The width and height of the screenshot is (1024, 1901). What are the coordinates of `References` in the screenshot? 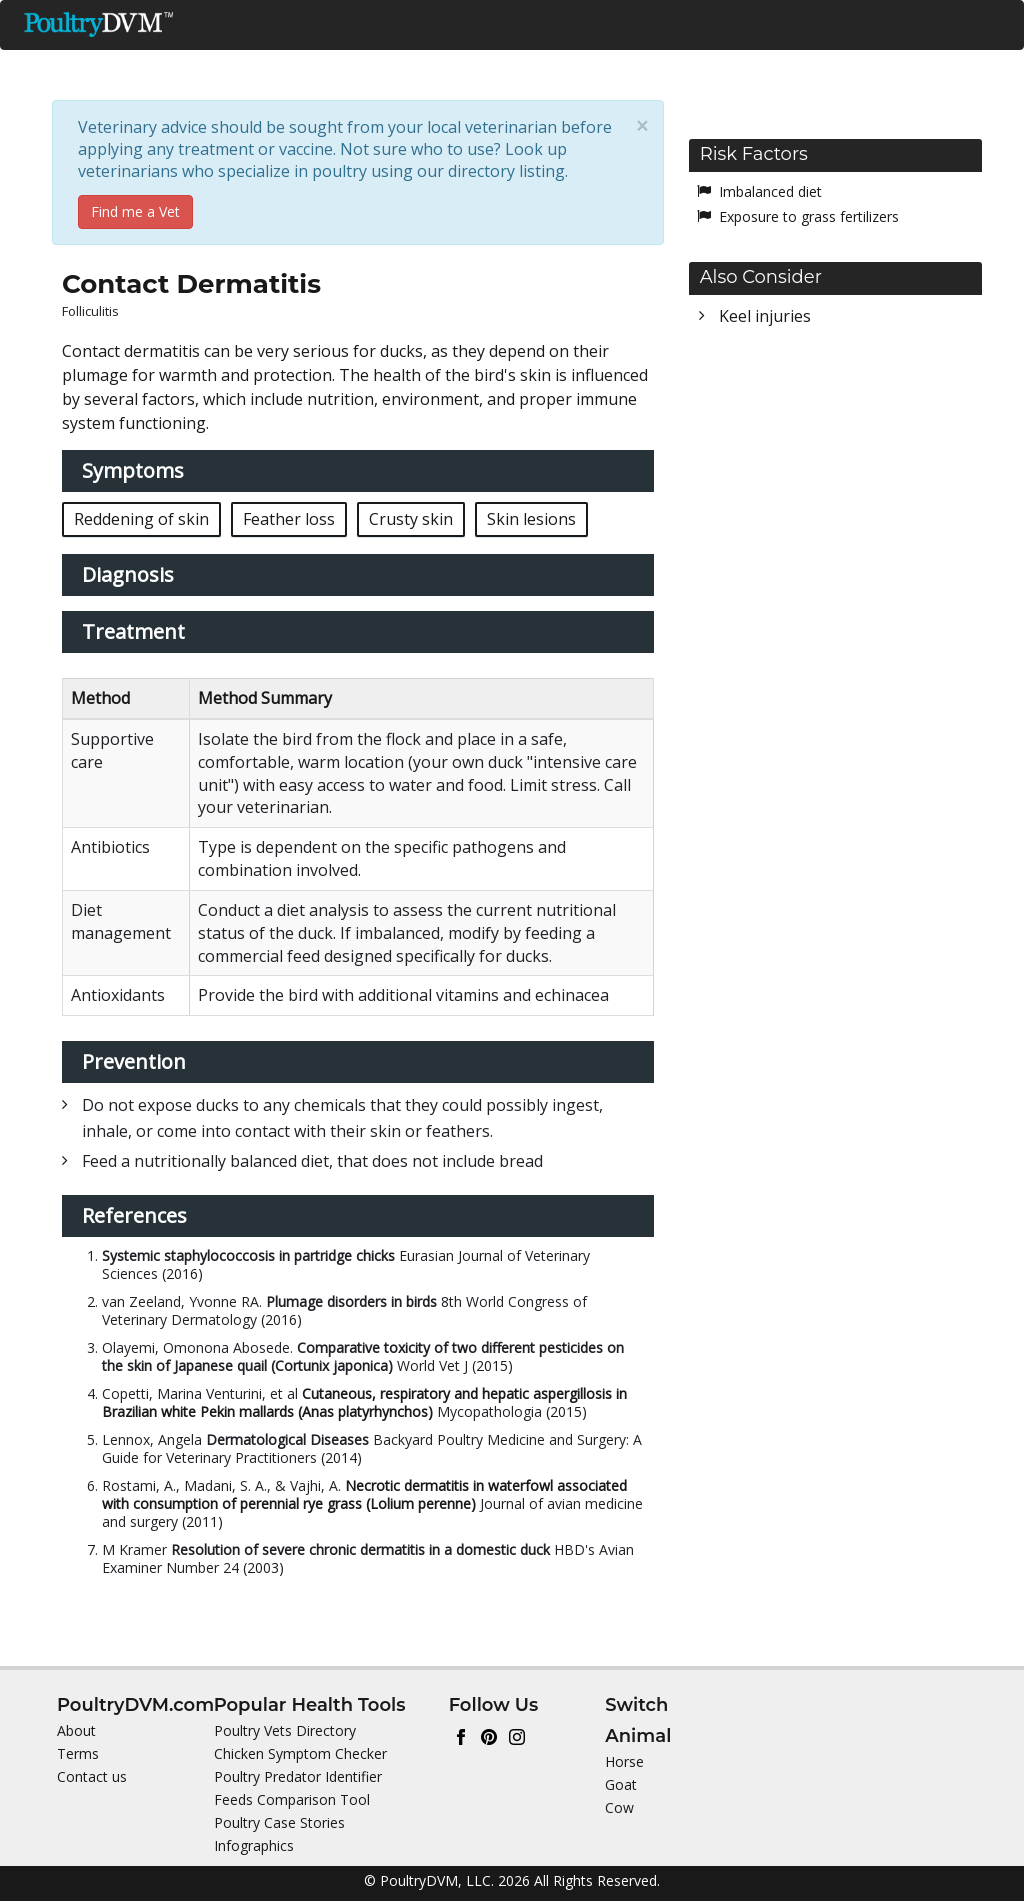 It's located at (134, 1215).